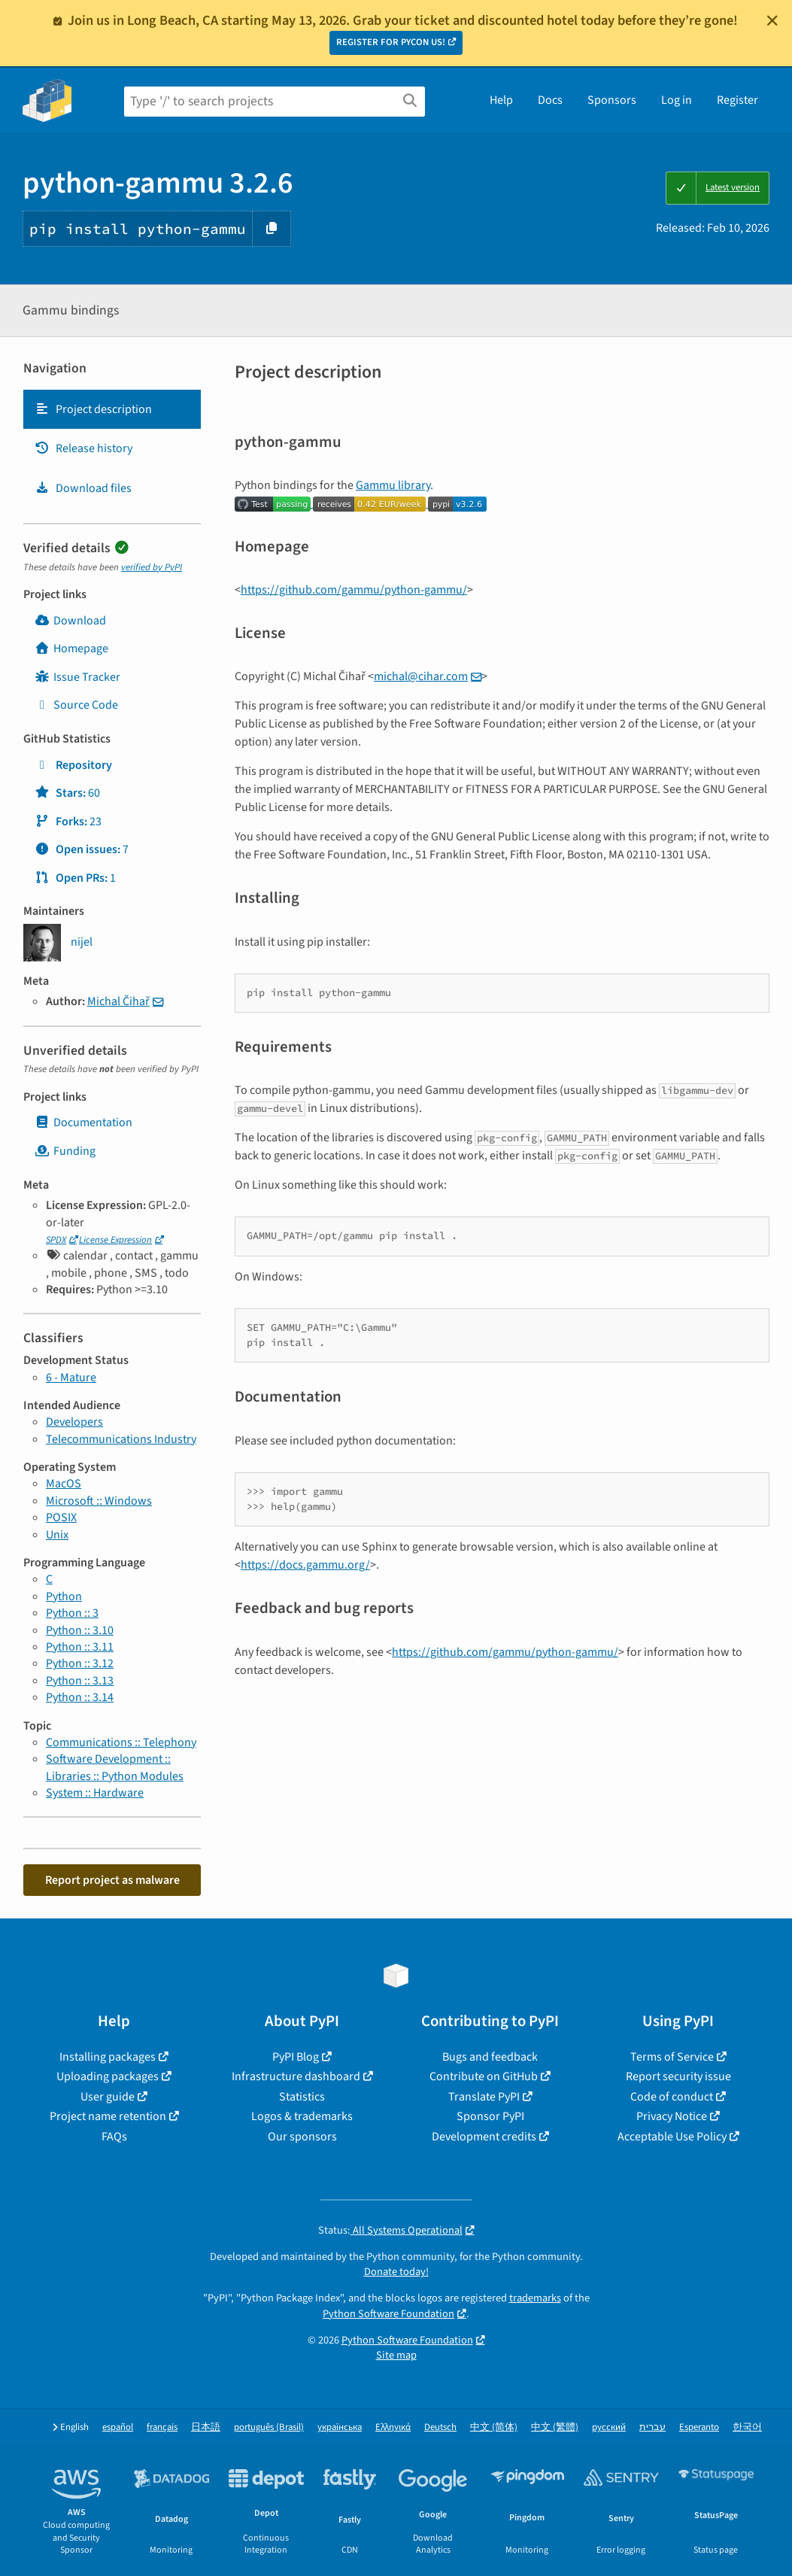  Describe the element at coordinates (747, 2427) in the screenshot. I see `한국어` at that location.